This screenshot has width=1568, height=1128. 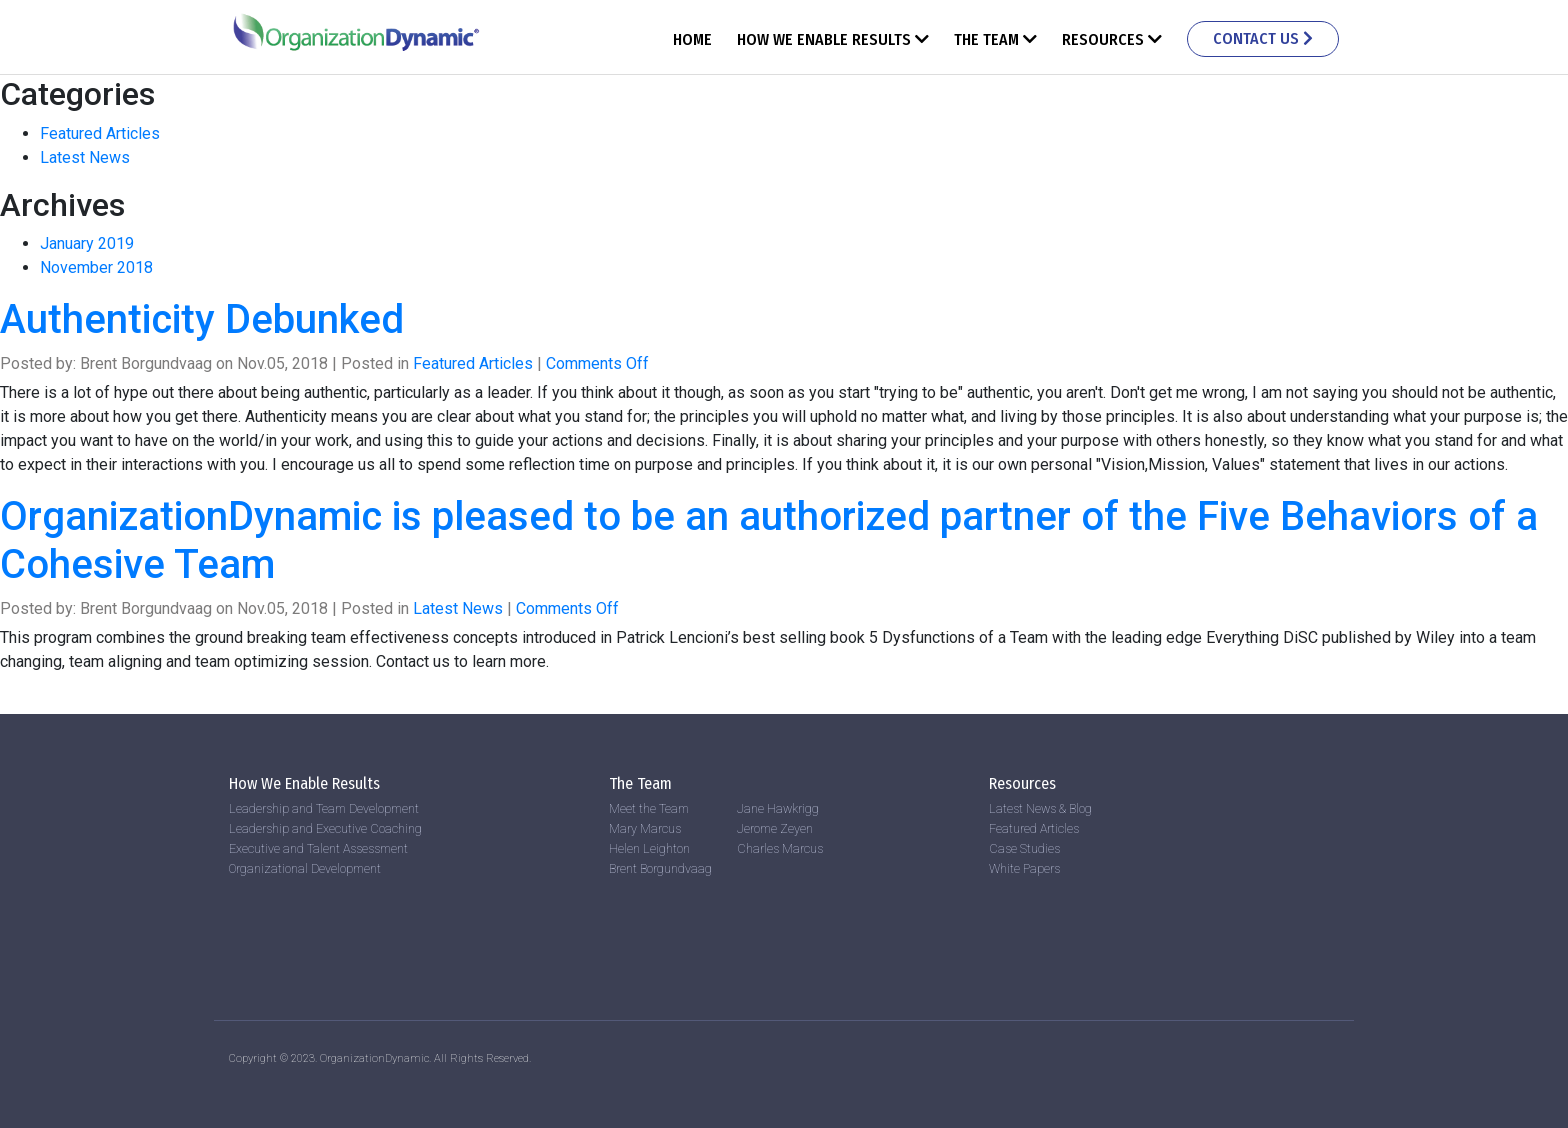 What do you see at coordinates (1040, 808) in the screenshot?
I see `Latest News & Blog` at bounding box center [1040, 808].